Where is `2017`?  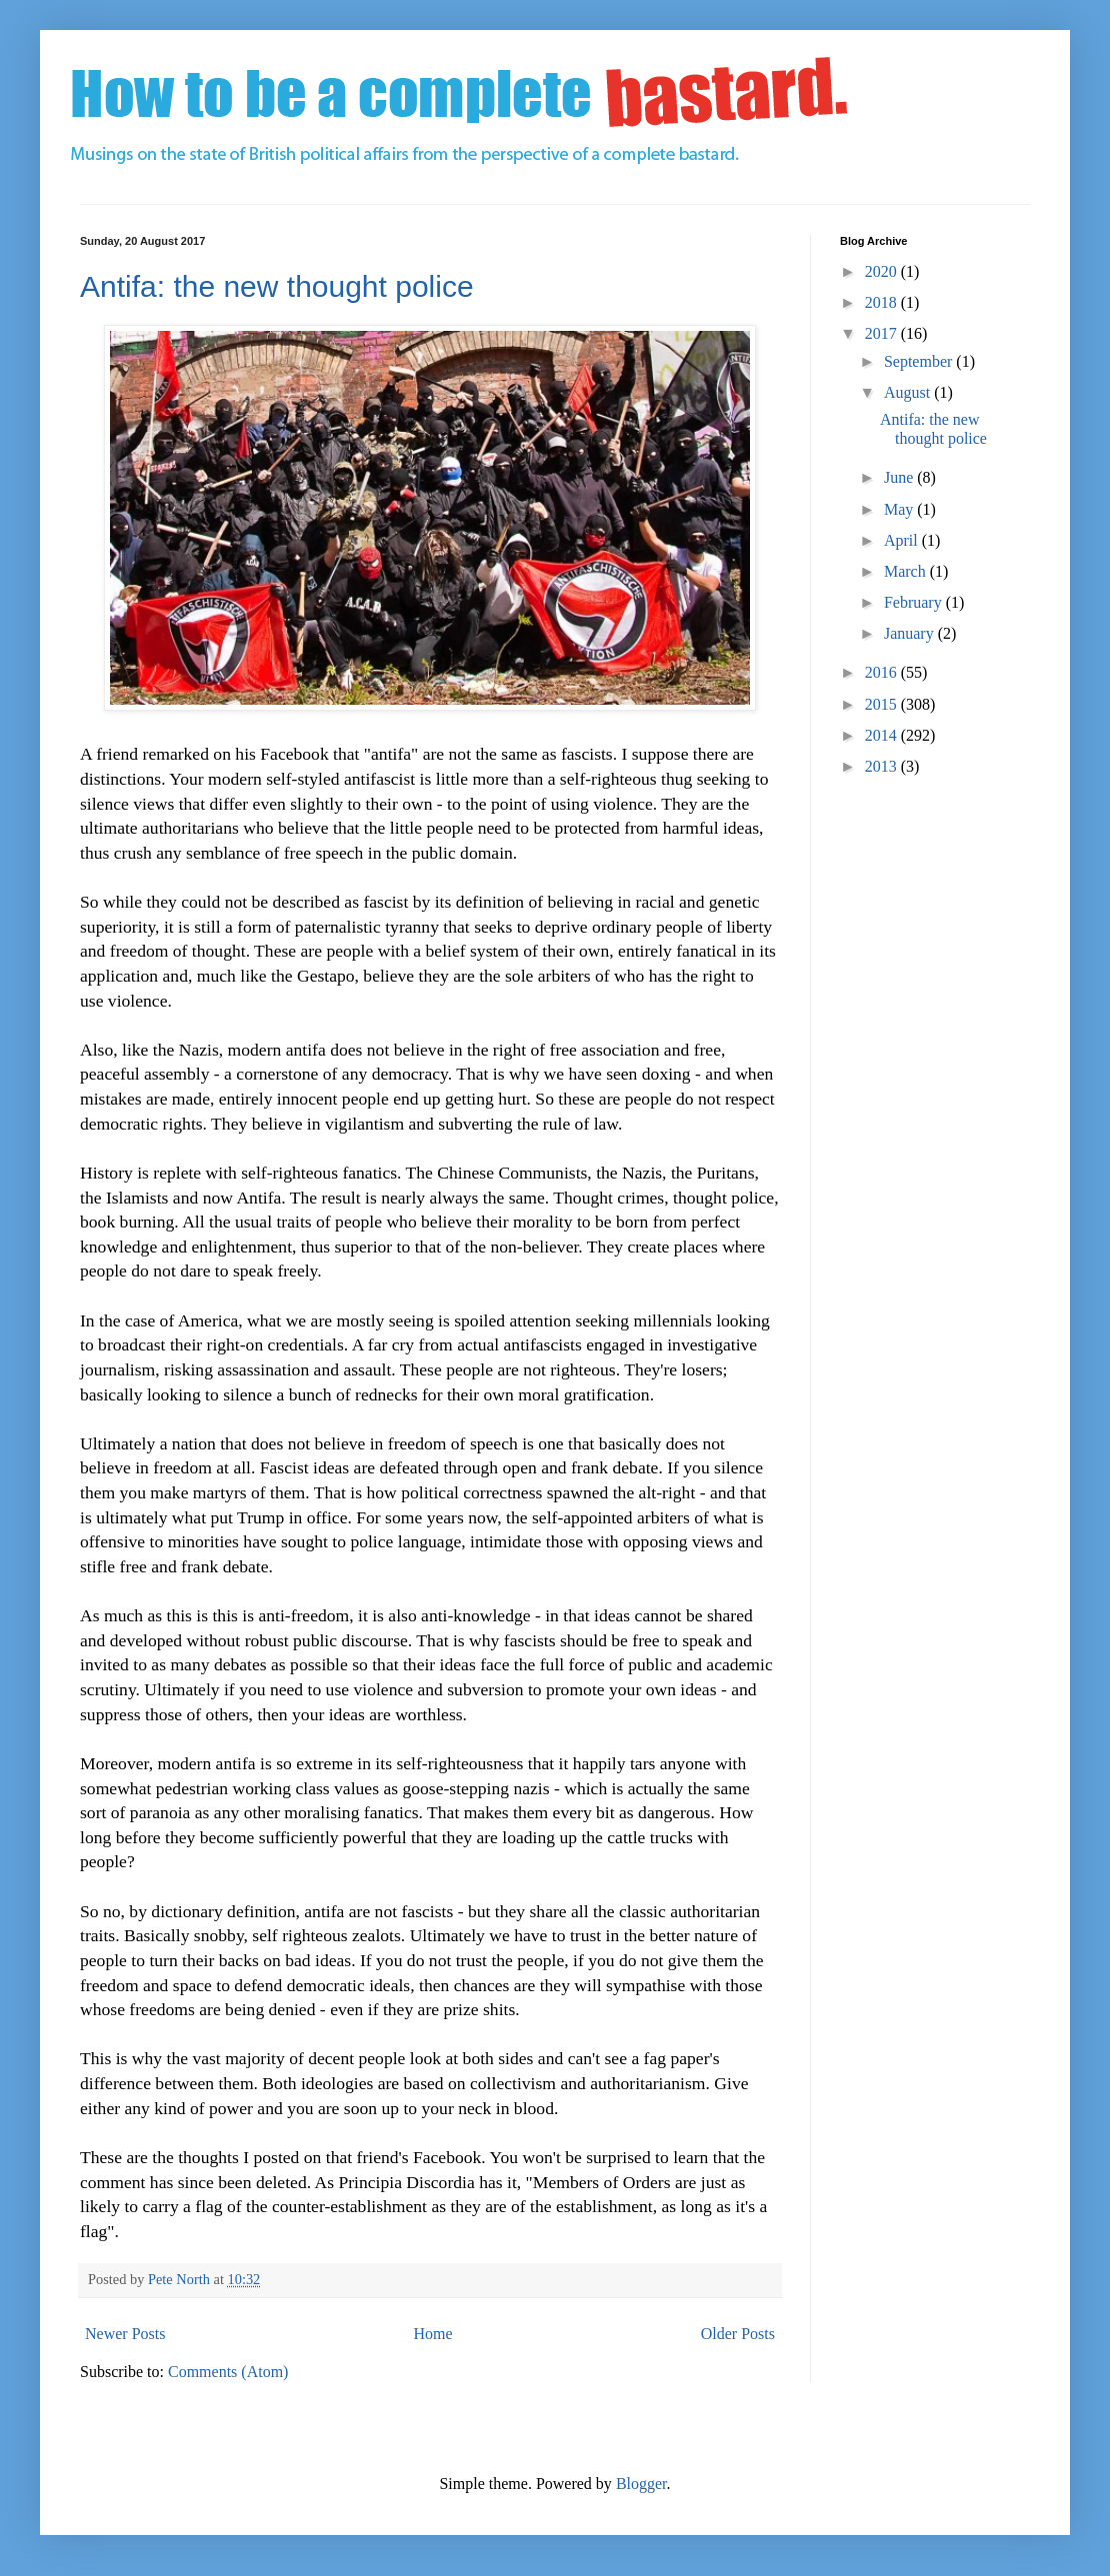 2017 is located at coordinates (883, 333).